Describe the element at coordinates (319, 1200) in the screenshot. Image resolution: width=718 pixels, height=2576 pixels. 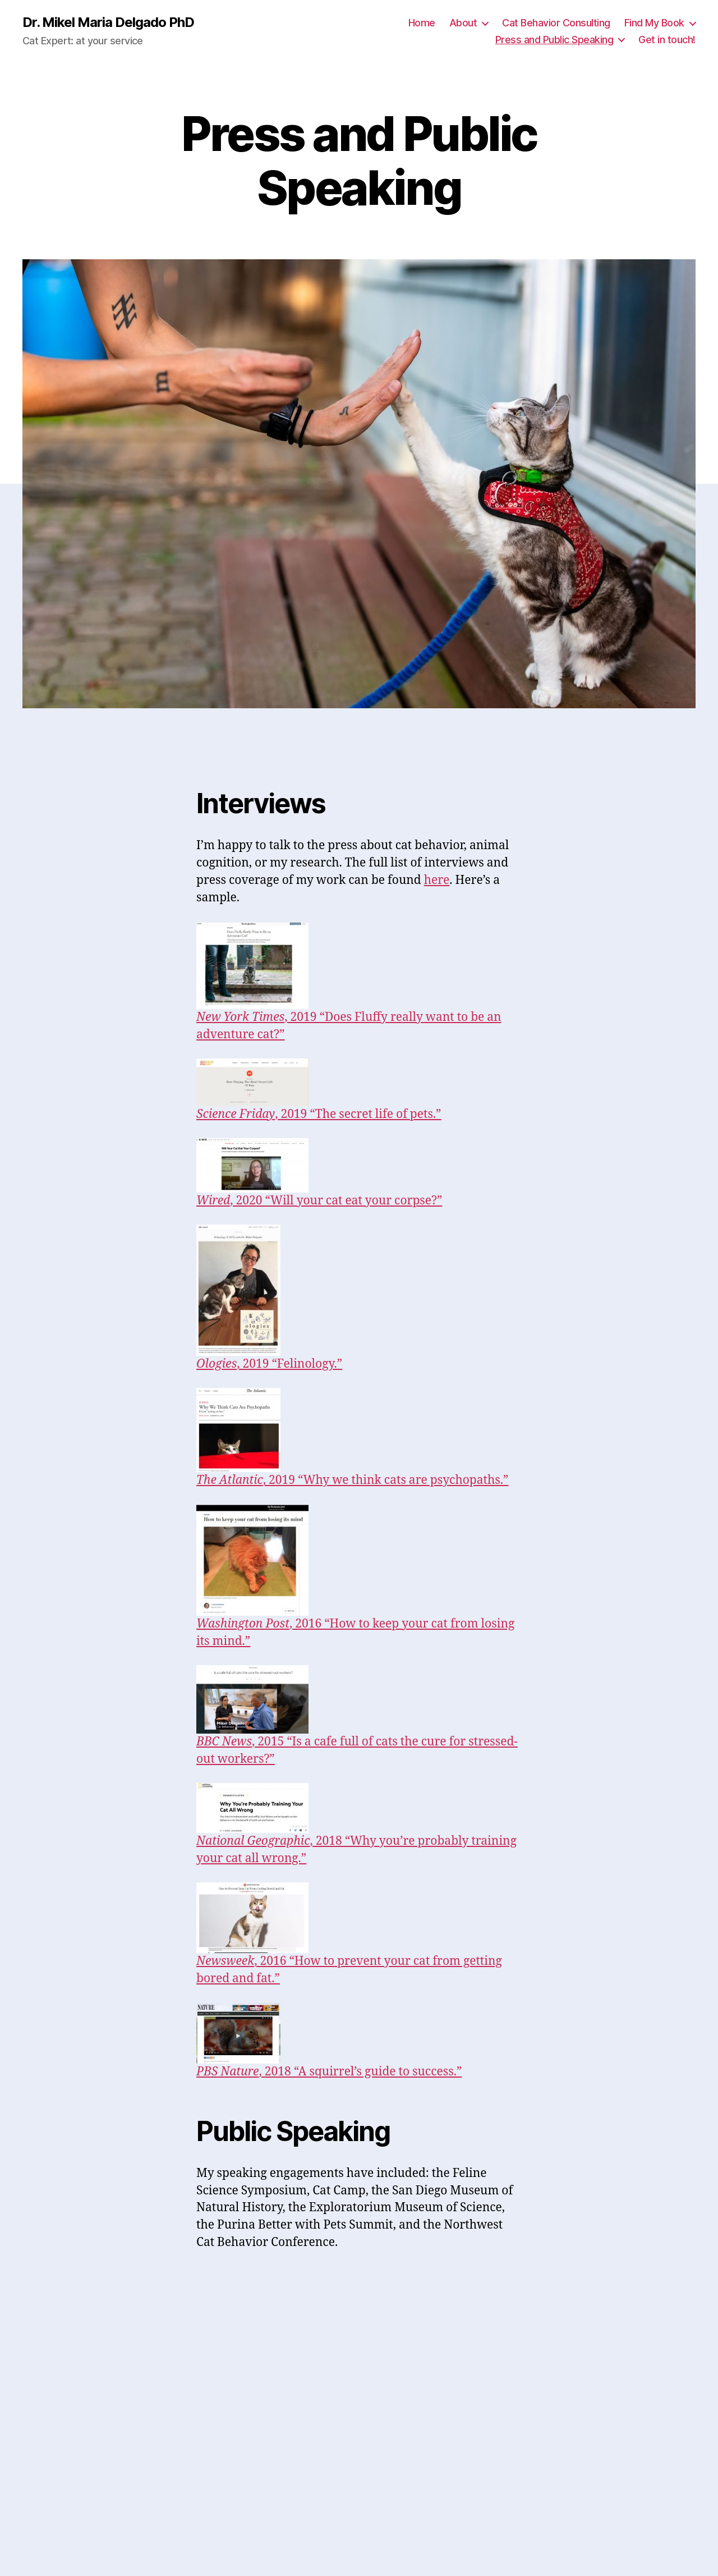
I see `, 2020 “Will your cat eat your corpse?”` at that location.